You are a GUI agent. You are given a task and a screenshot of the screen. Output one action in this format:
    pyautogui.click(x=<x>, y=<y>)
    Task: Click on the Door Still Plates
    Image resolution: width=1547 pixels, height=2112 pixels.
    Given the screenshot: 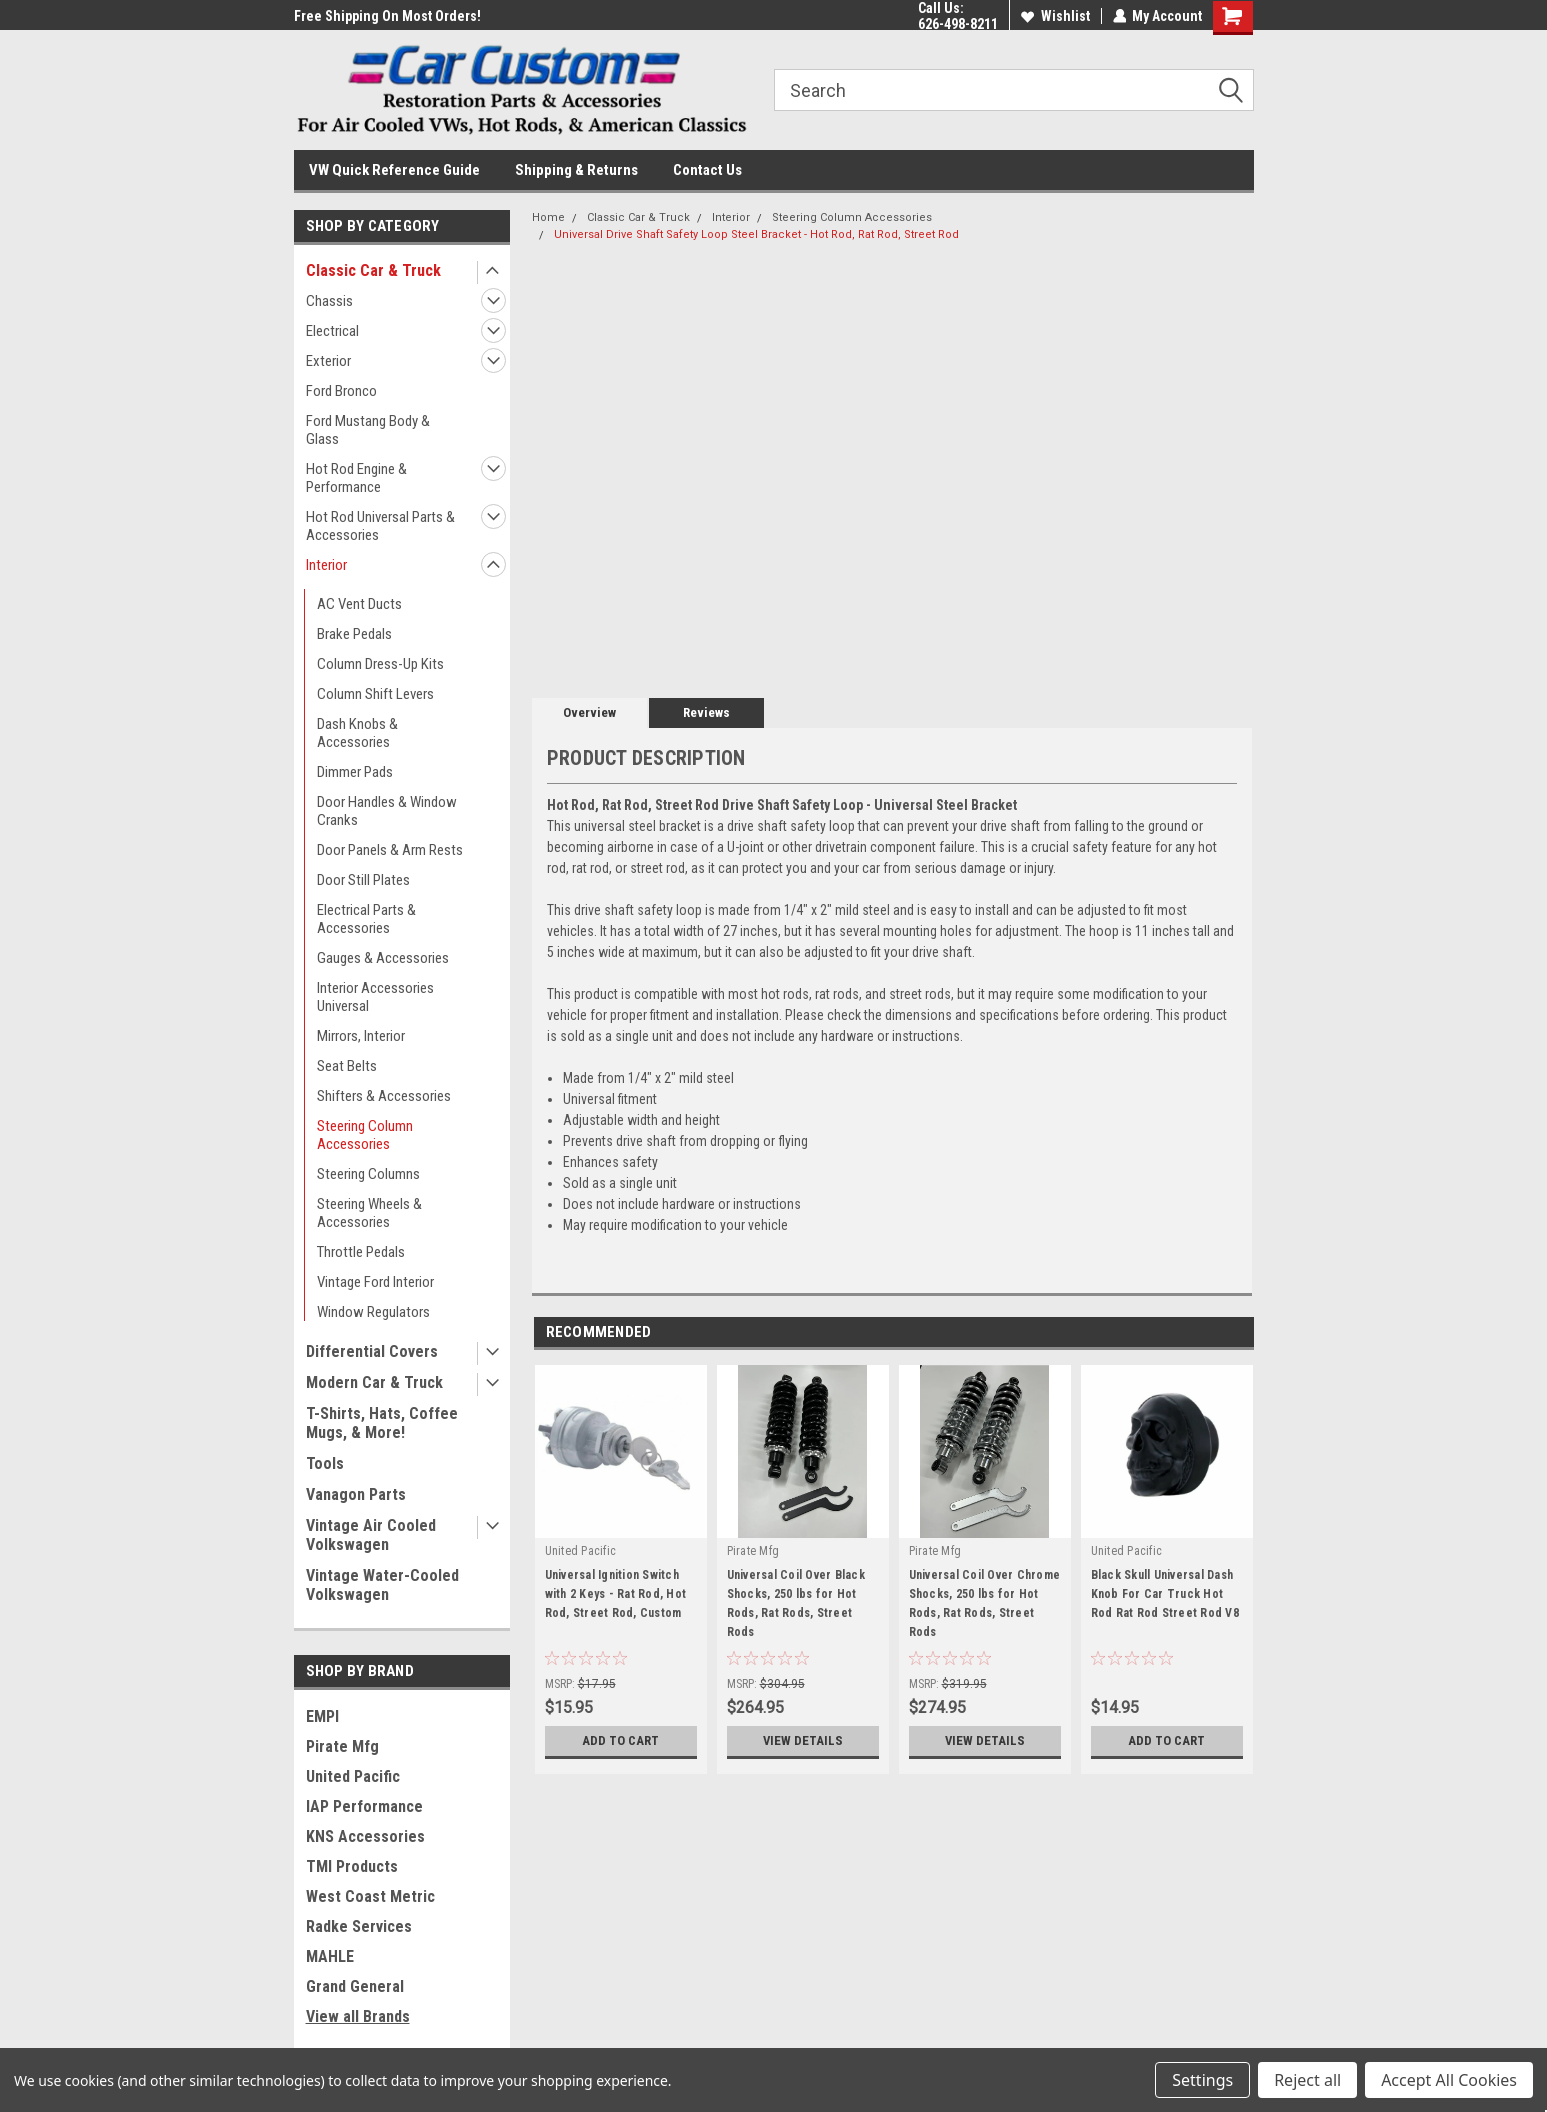 What is the action you would take?
    pyautogui.click(x=363, y=880)
    